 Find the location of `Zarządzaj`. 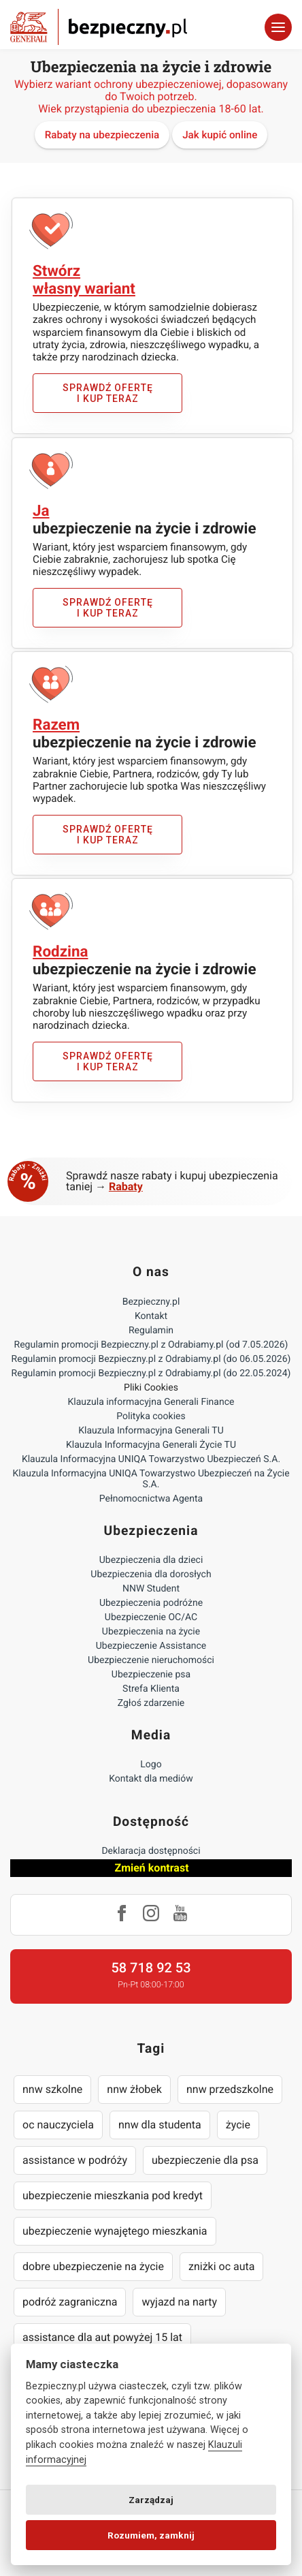

Zarządzaj is located at coordinates (151, 2499).